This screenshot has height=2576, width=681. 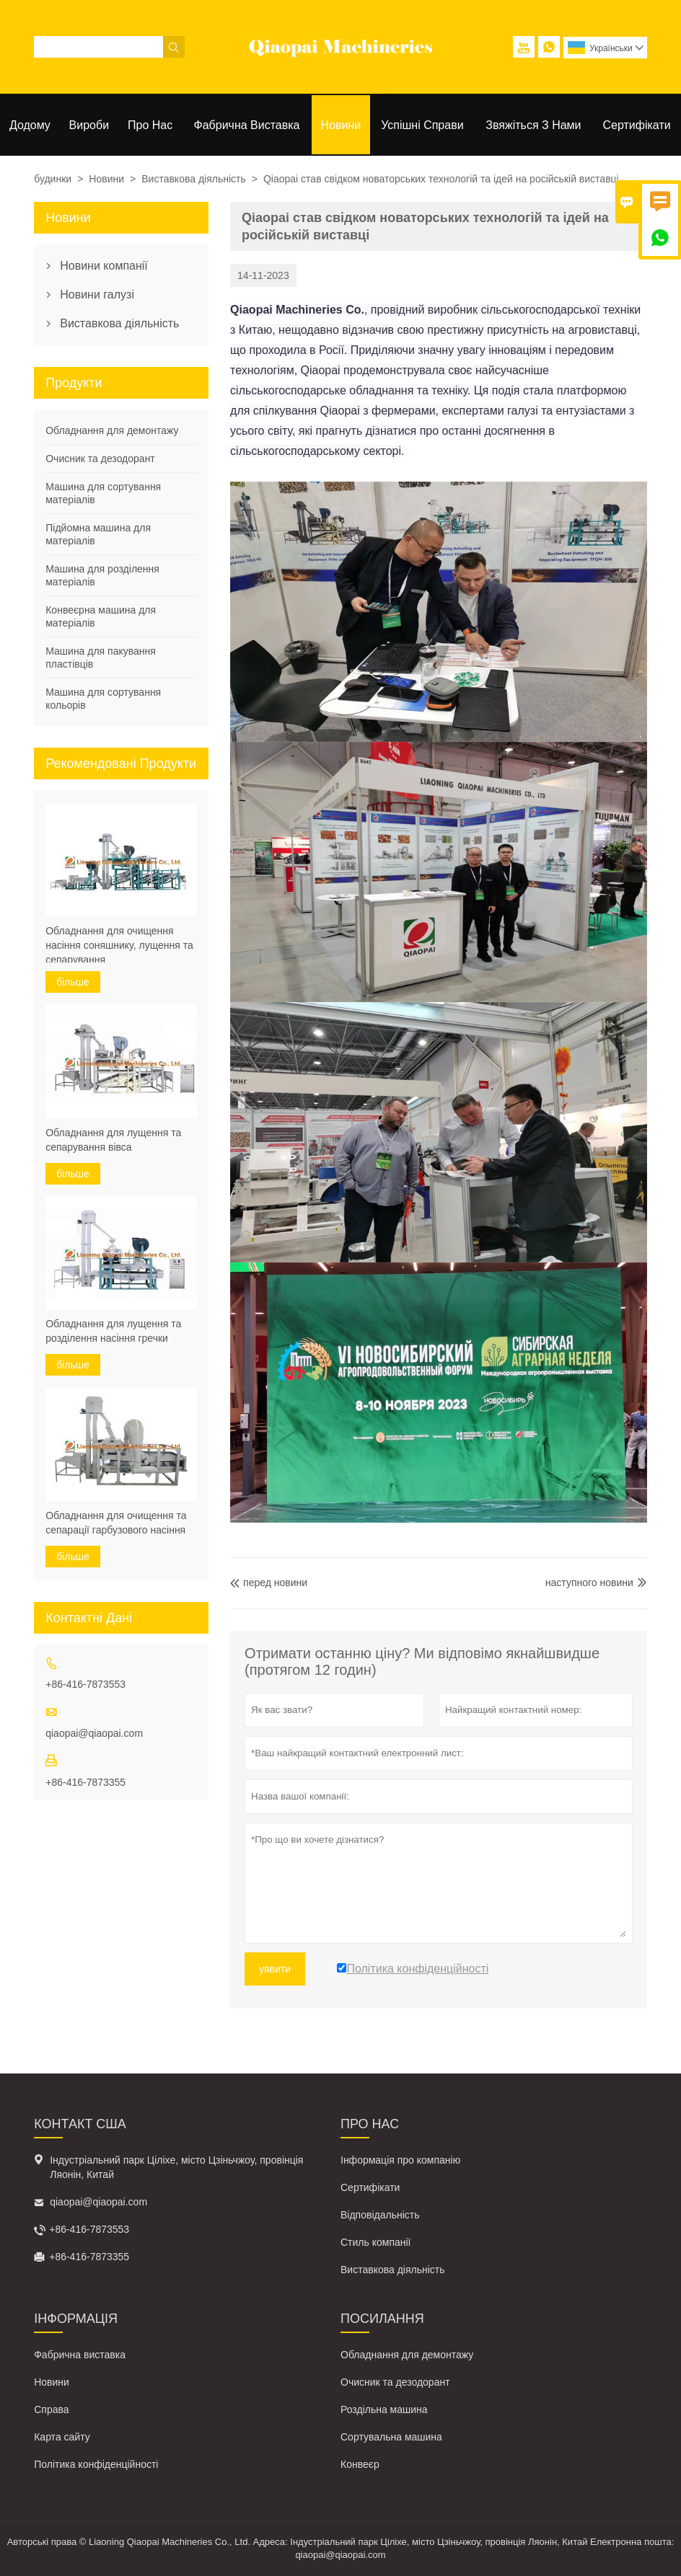 I want to click on Карта сайту, so click(x=62, y=2437).